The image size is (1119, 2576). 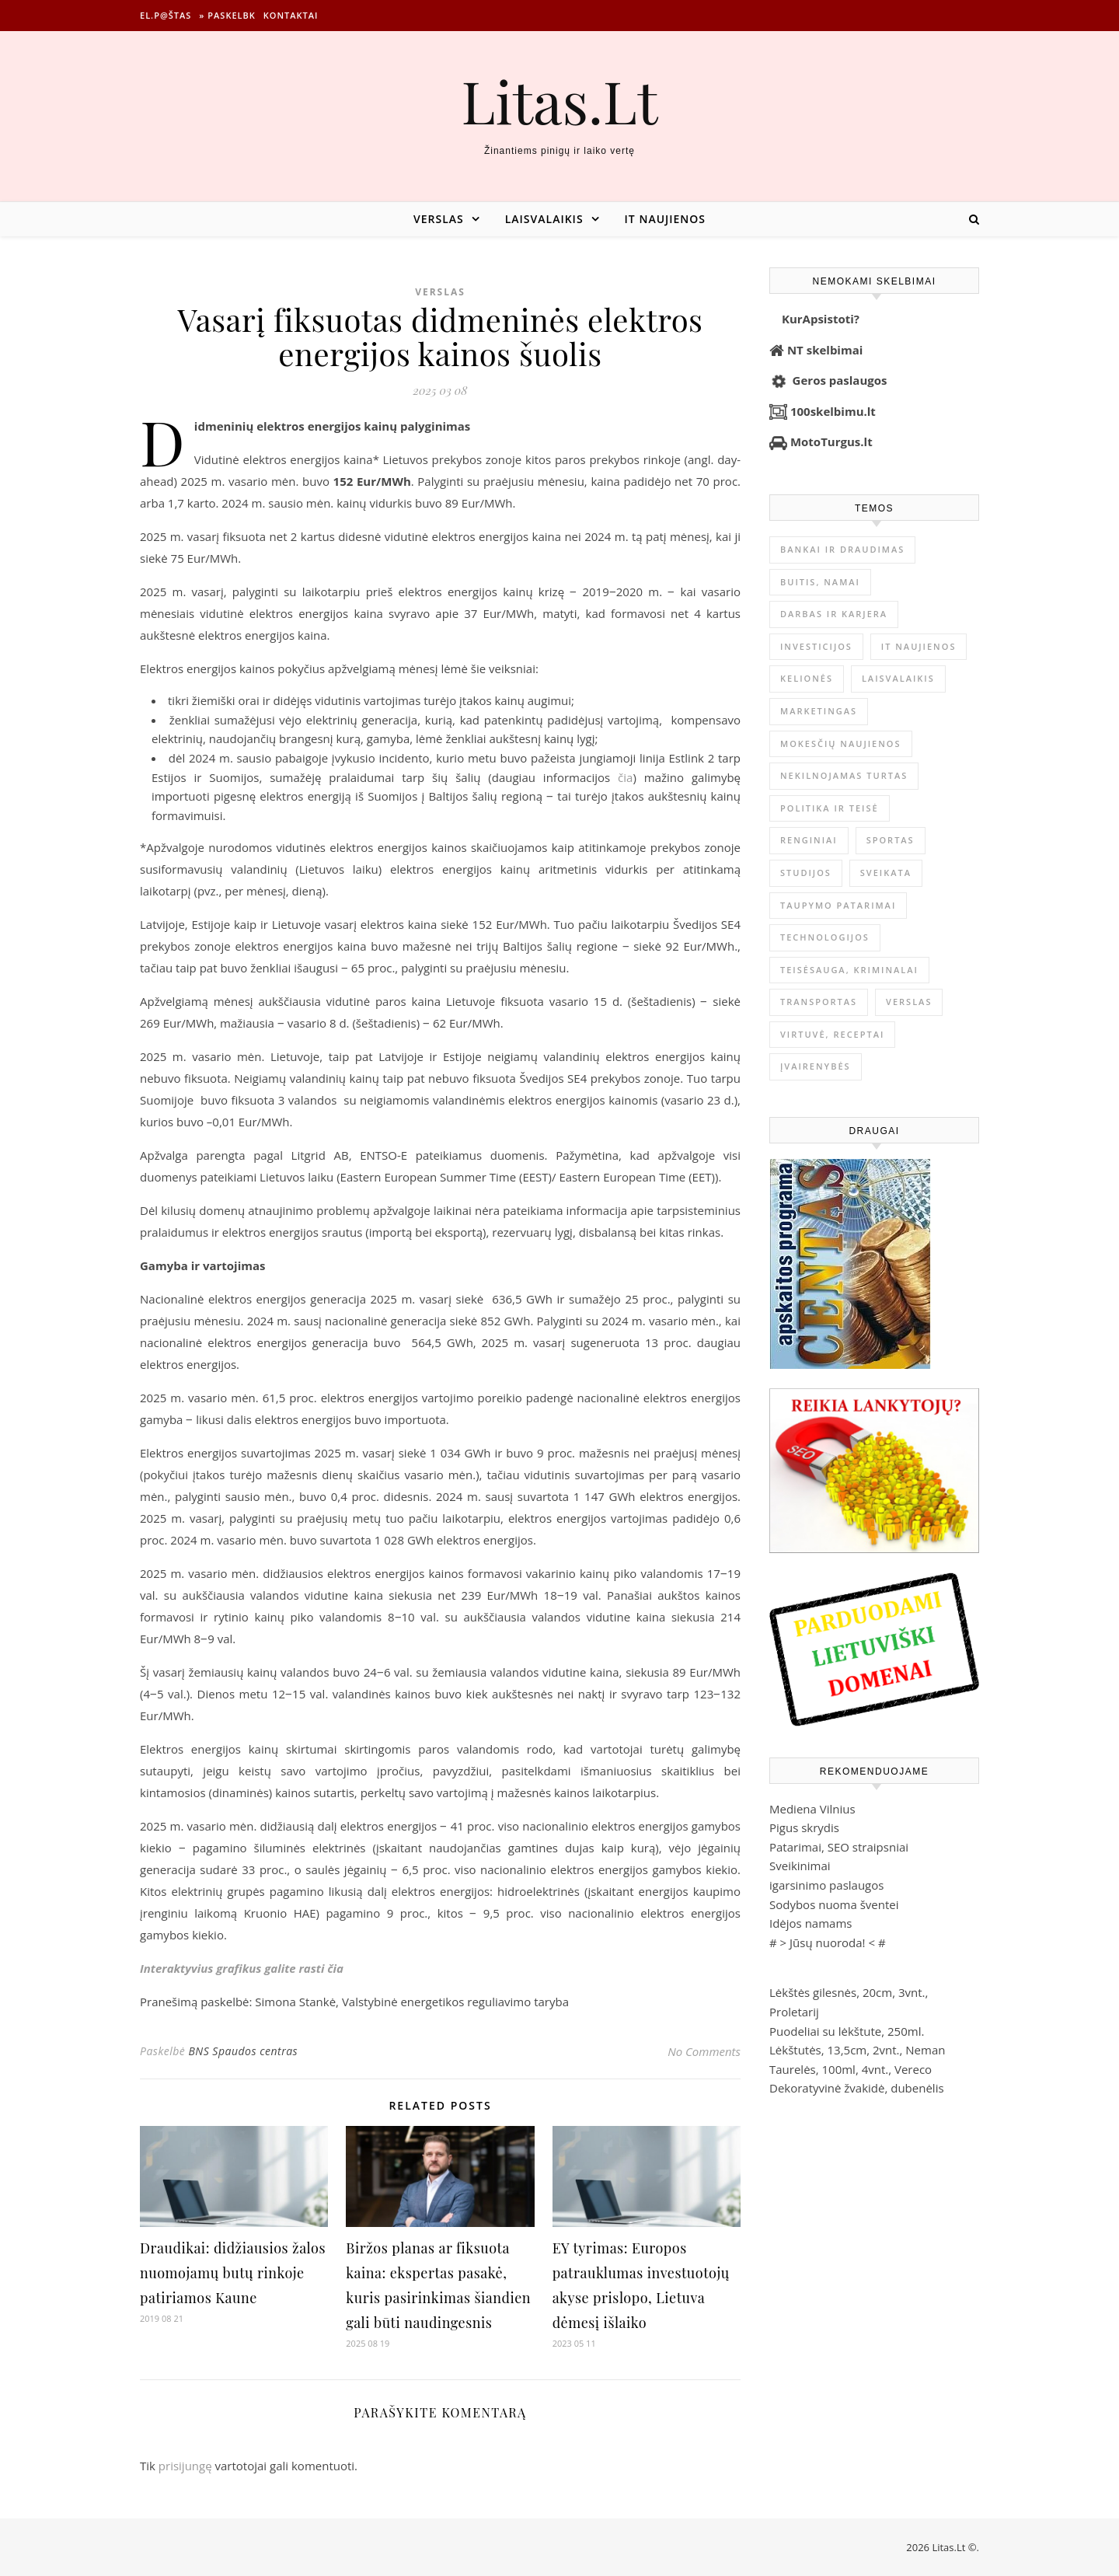 What do you see at coordinates (704, 2051) in the screenshot?
I see `No Comments` at bounding box center [704, 2051].